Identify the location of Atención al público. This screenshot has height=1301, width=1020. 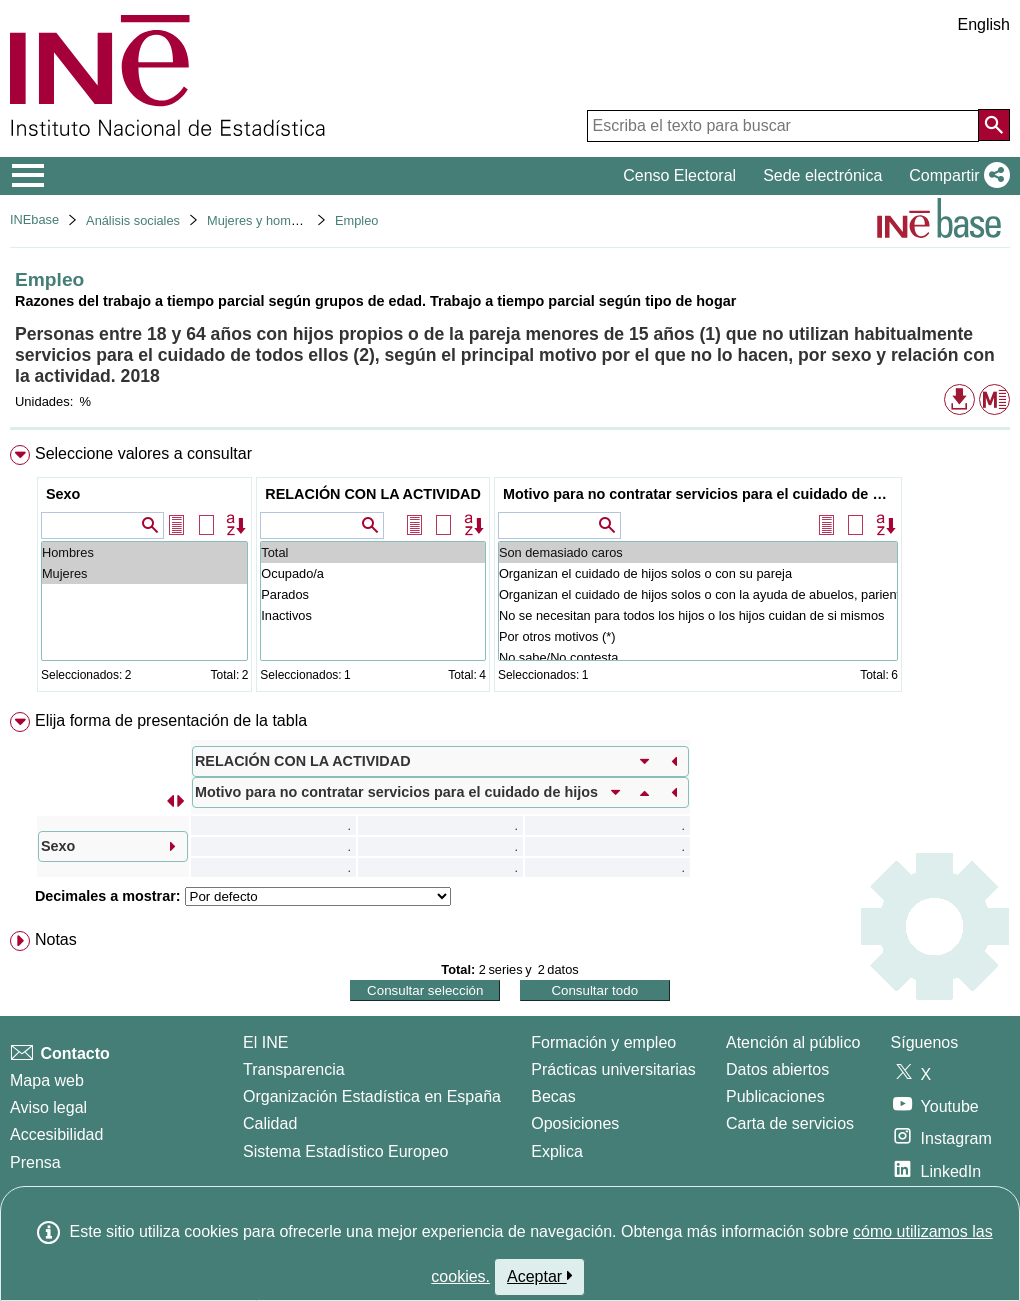
(793, 1042).